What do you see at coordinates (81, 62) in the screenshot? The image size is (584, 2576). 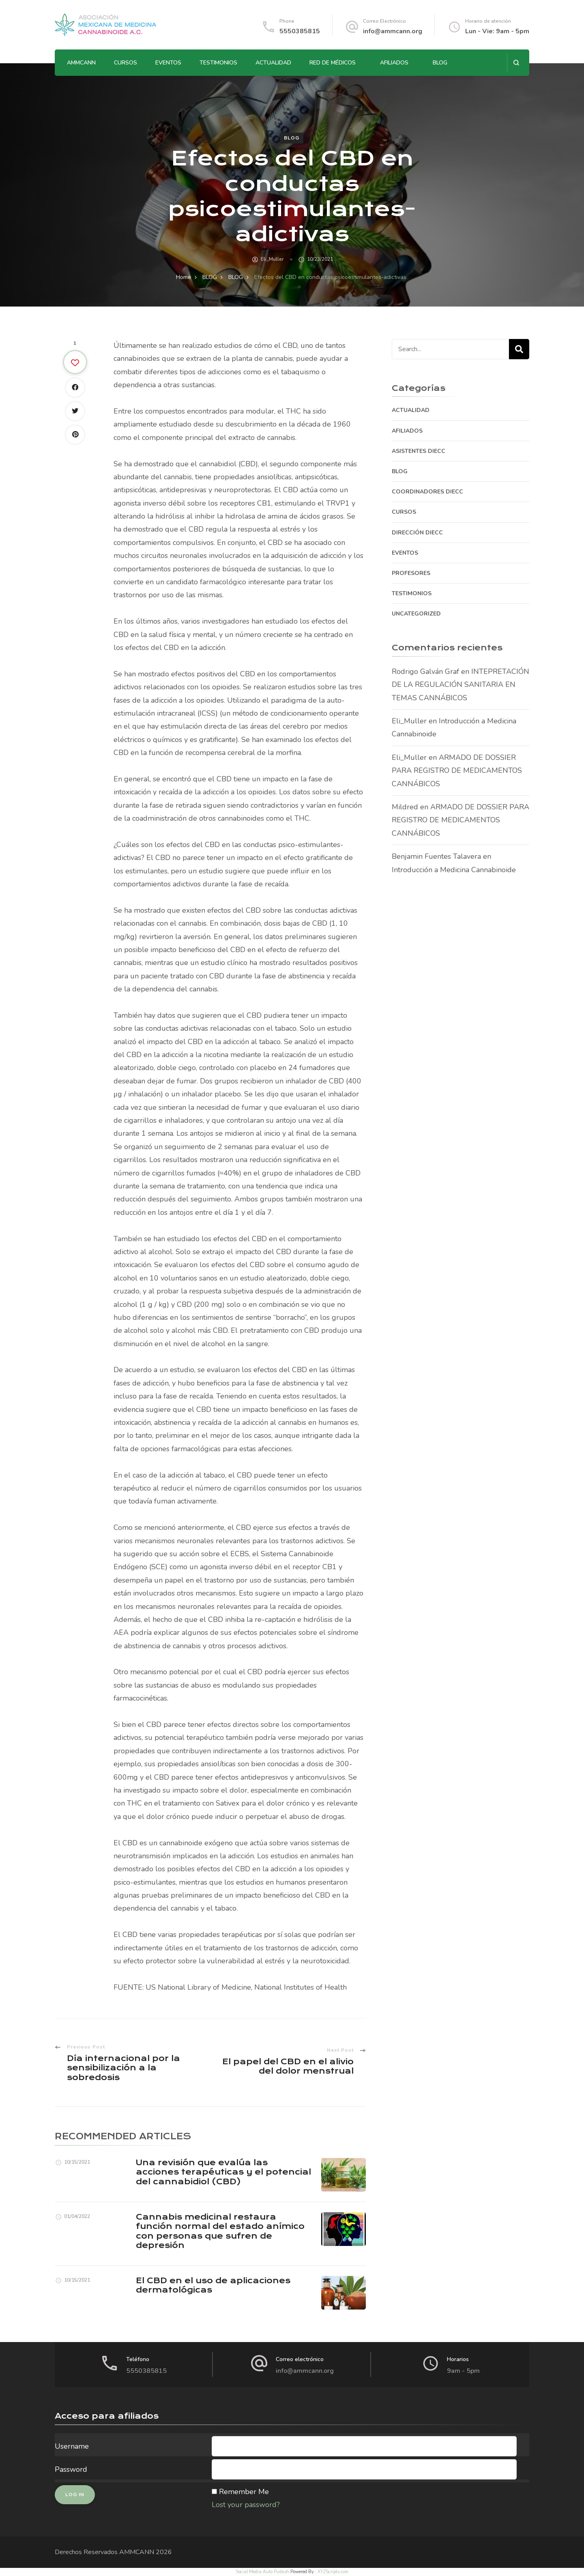 I see `AMMCANN` at bounding box center [81, 62].